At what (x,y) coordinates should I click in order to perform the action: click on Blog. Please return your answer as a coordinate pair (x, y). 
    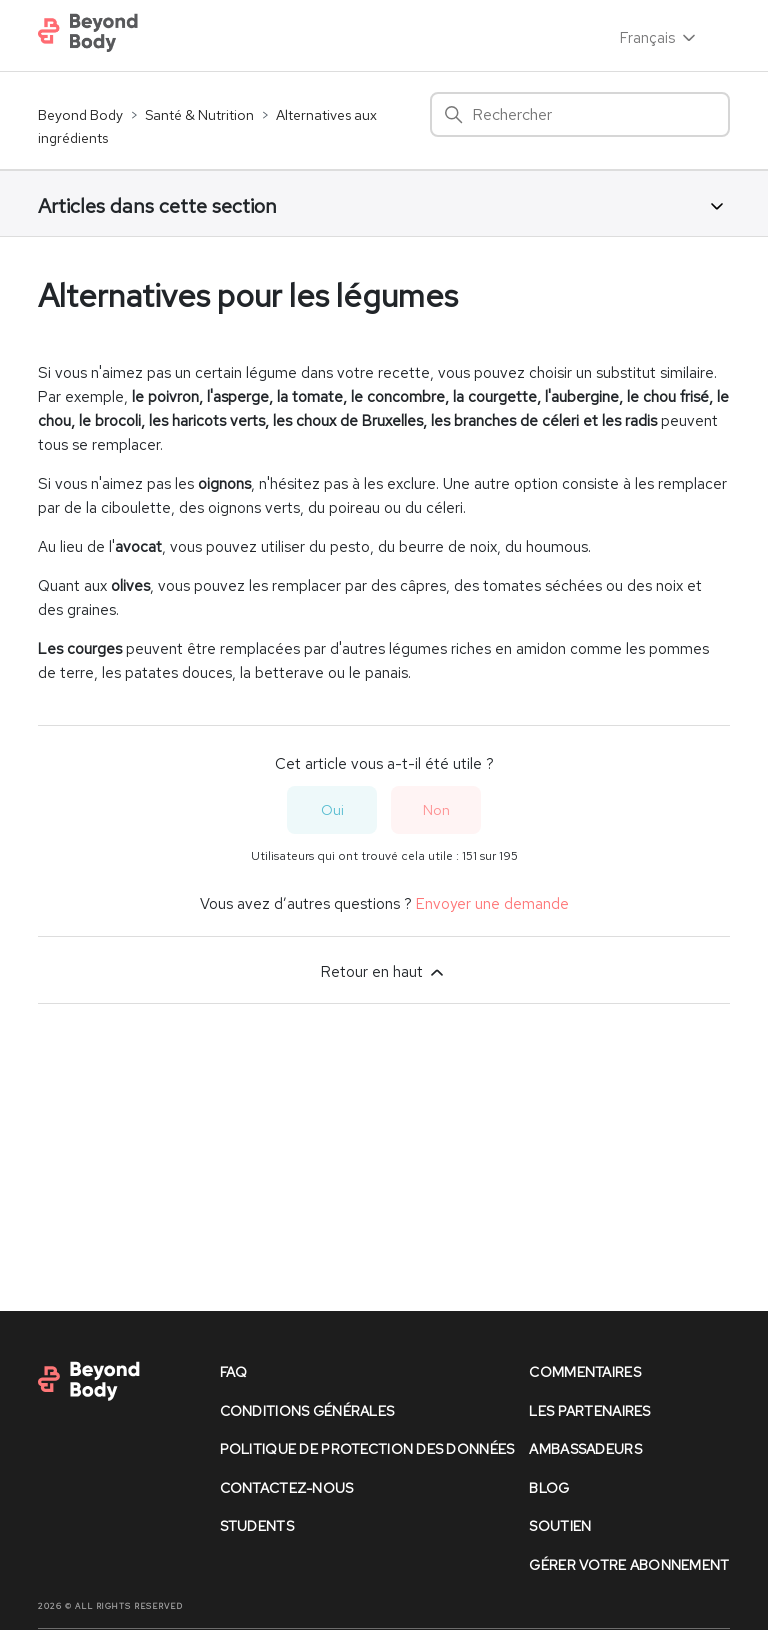
    Looking at the image, I should click on (549, 1488).